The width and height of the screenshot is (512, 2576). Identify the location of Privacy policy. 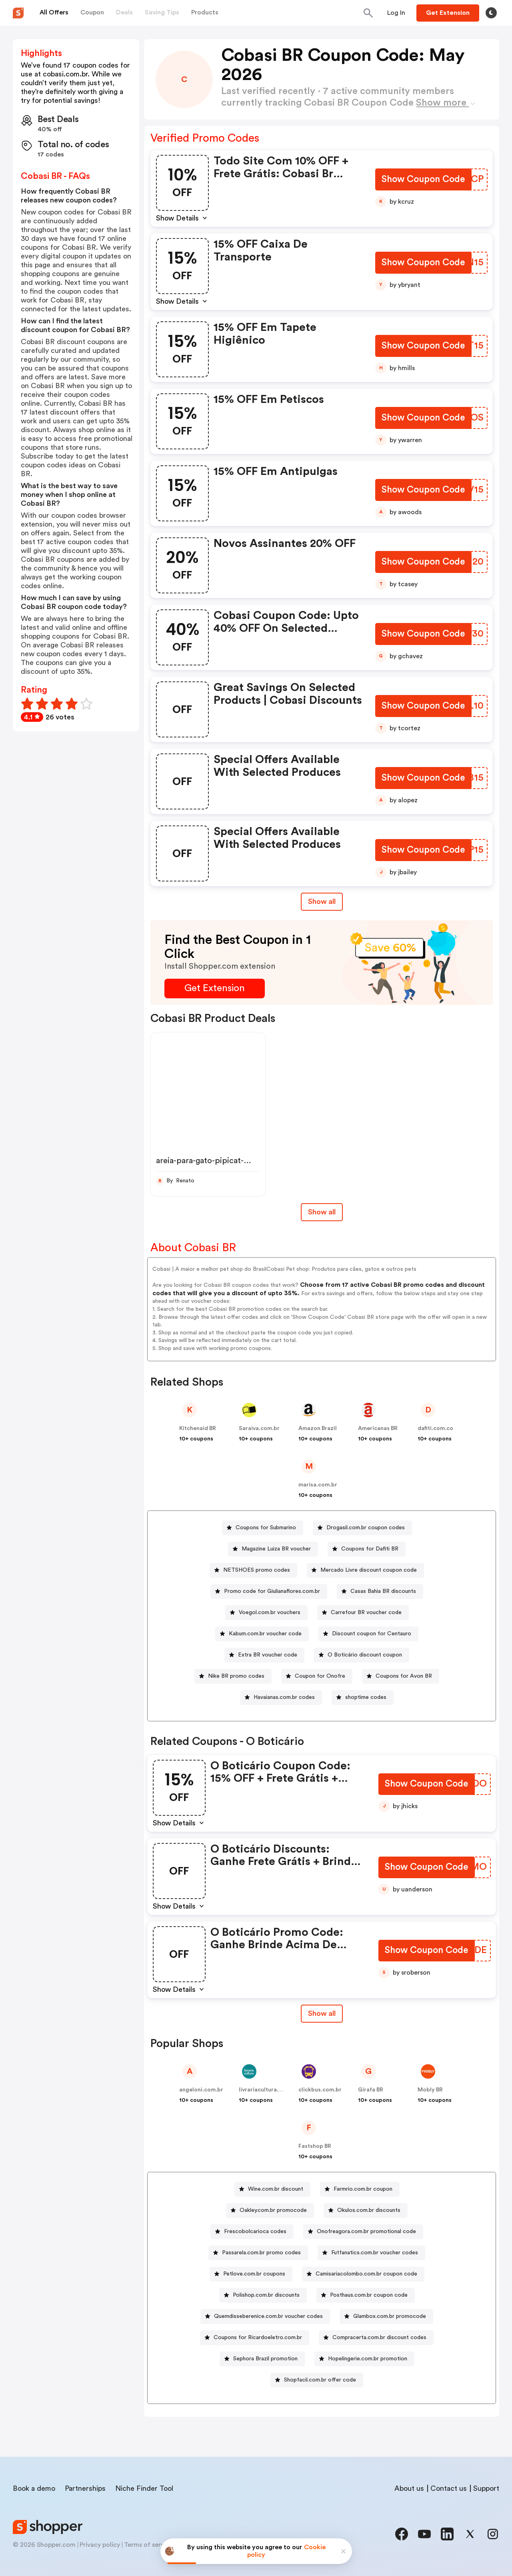
(100, 2545).